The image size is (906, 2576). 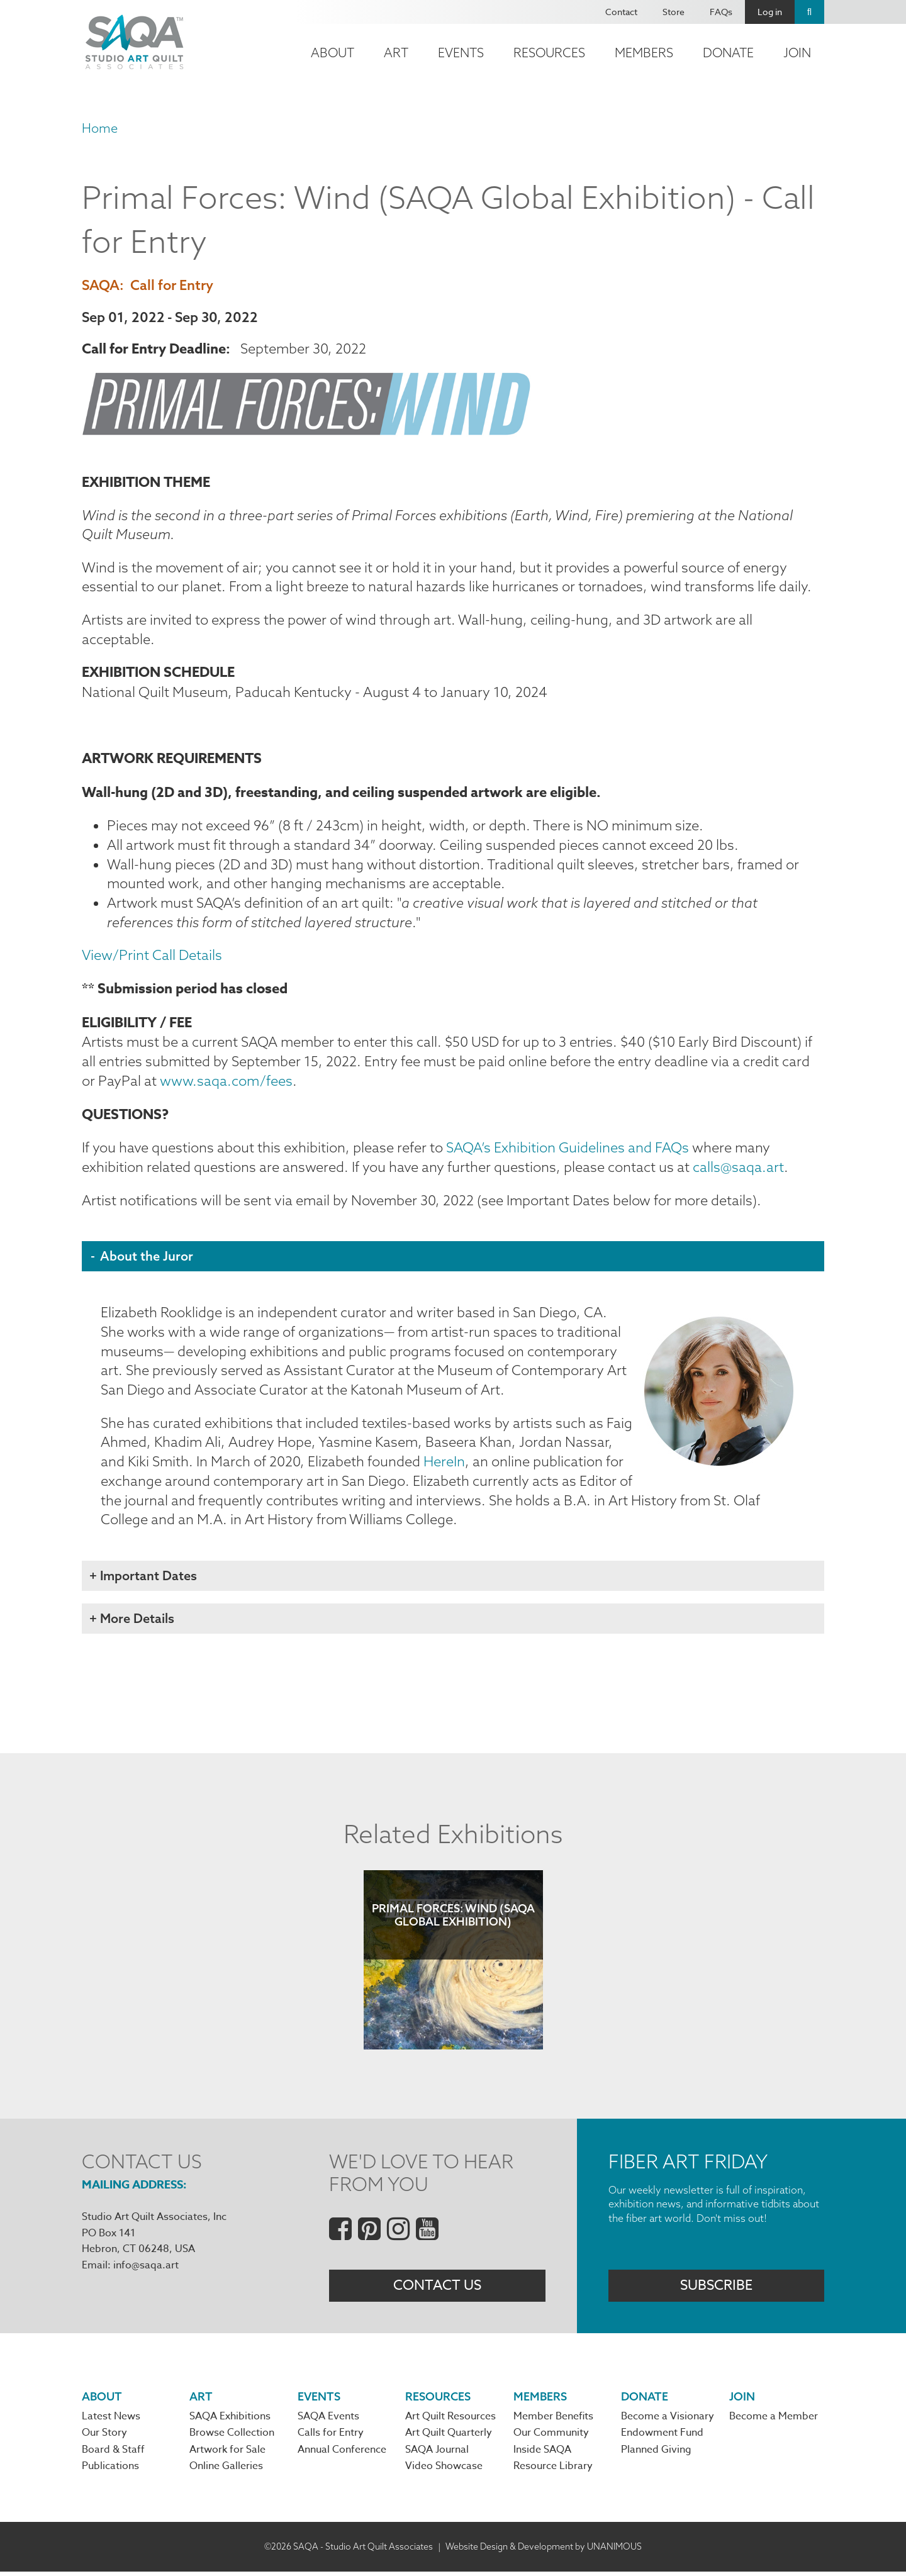 I want to click on Contact Us, so click(x=437, y=2289).